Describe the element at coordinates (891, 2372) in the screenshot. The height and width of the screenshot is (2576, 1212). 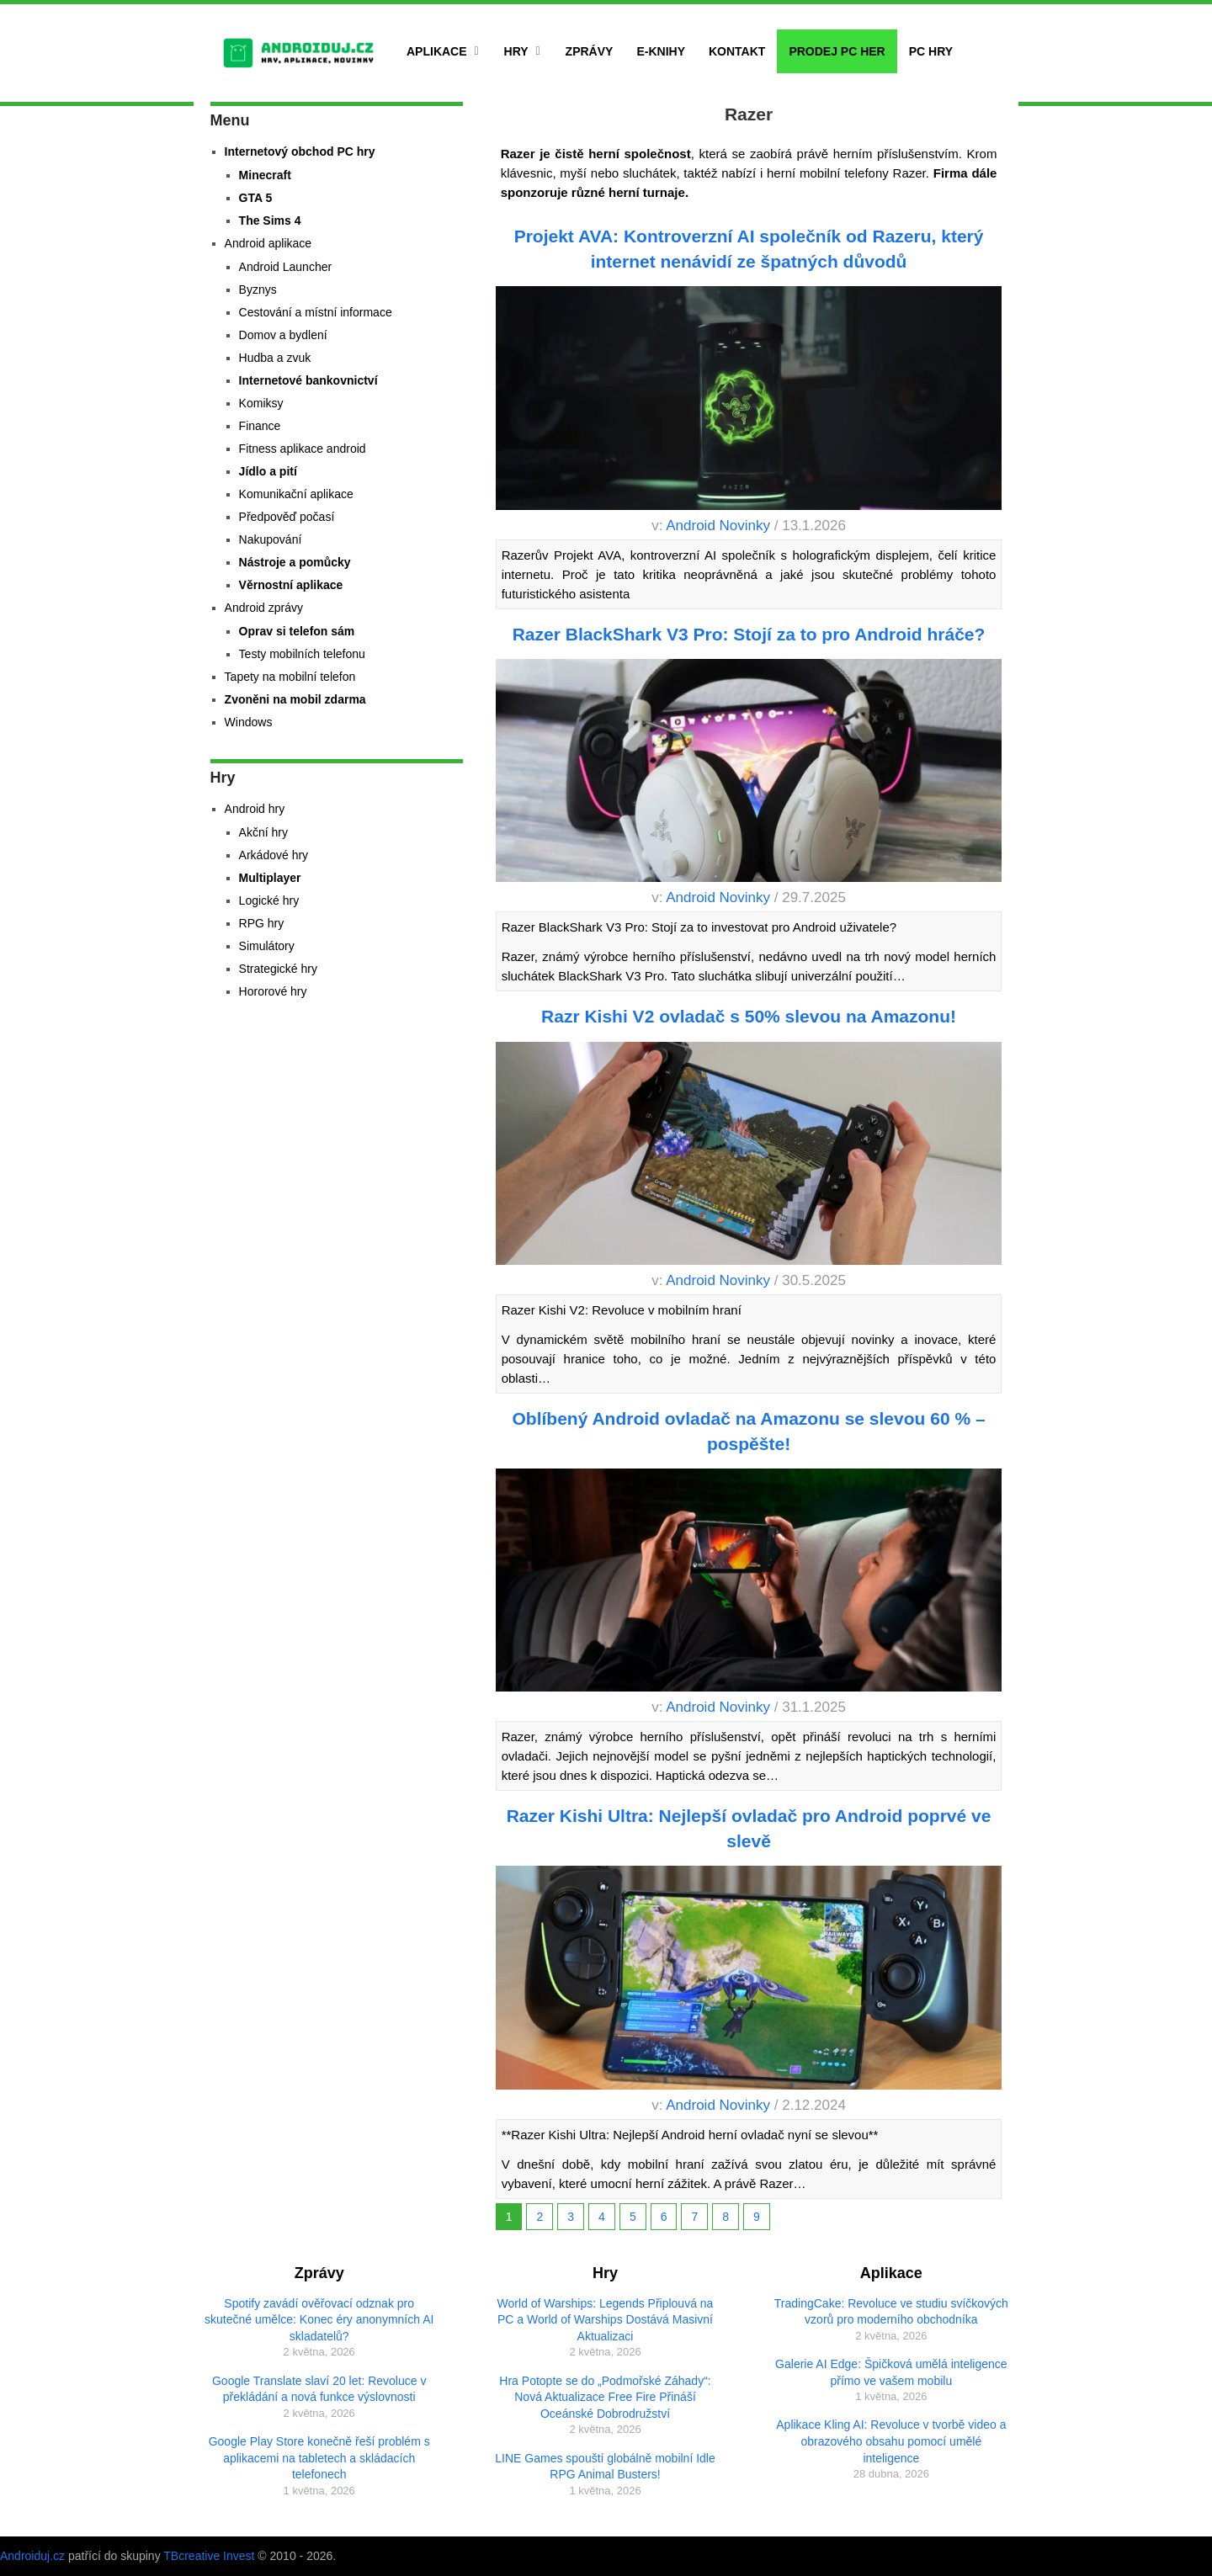
I see `Galerie AI Edge: Špičková umělá inteligence přímo ve vašem mobilu` at that location.